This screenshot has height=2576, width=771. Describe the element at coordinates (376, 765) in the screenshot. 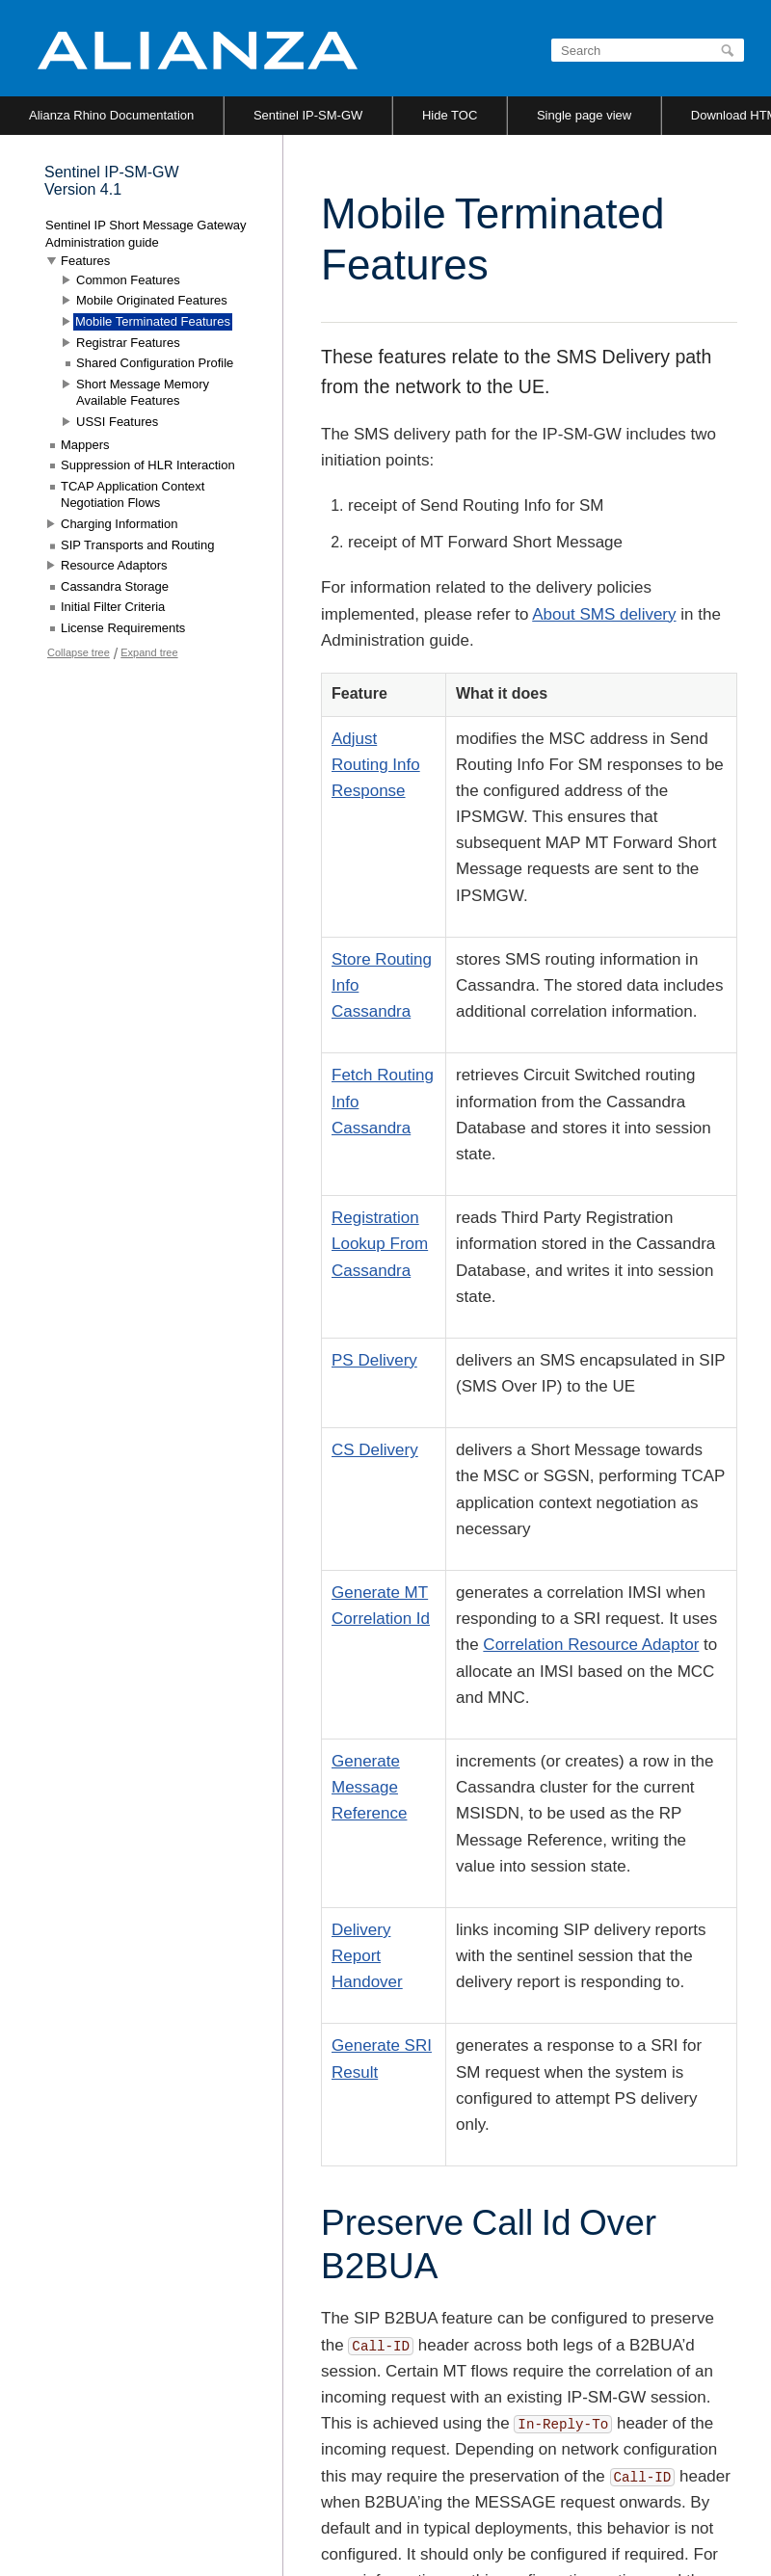

I see `Adjust Routing Info Response` at that location.